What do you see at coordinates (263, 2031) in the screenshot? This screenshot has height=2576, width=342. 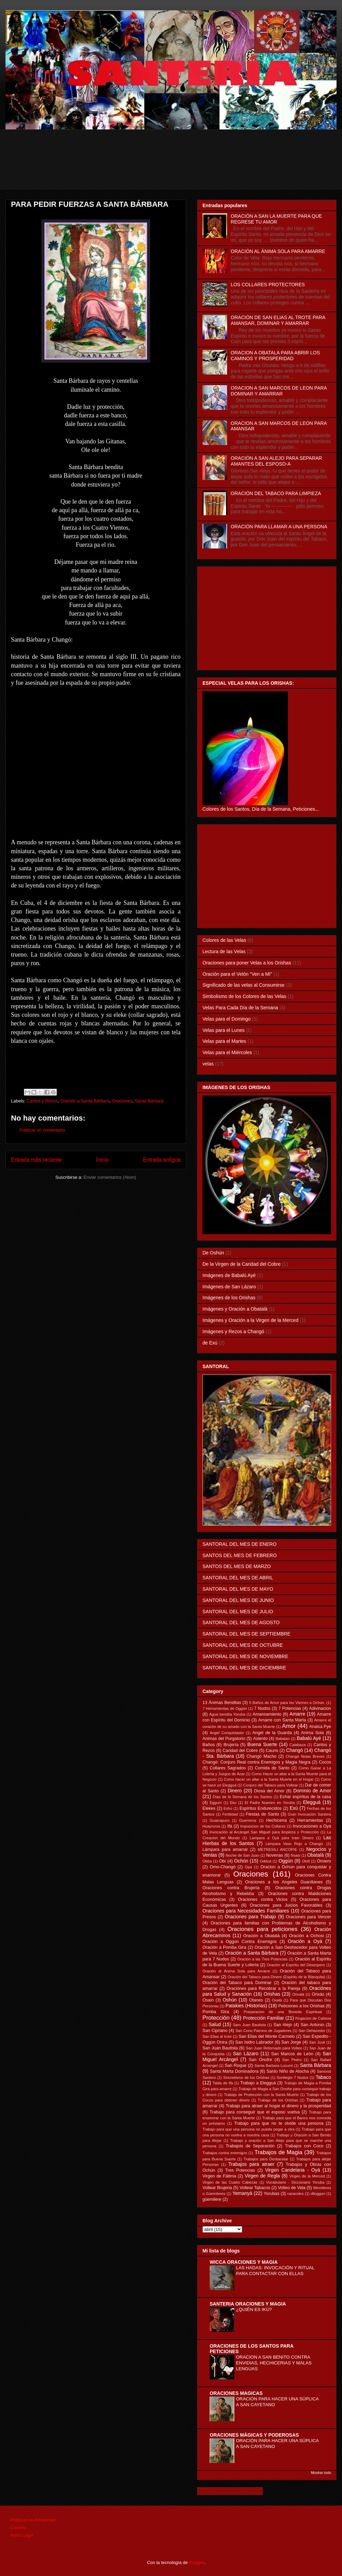 I see `San Cono Patrono de Jugadores` at bounding box center [263, 2031].